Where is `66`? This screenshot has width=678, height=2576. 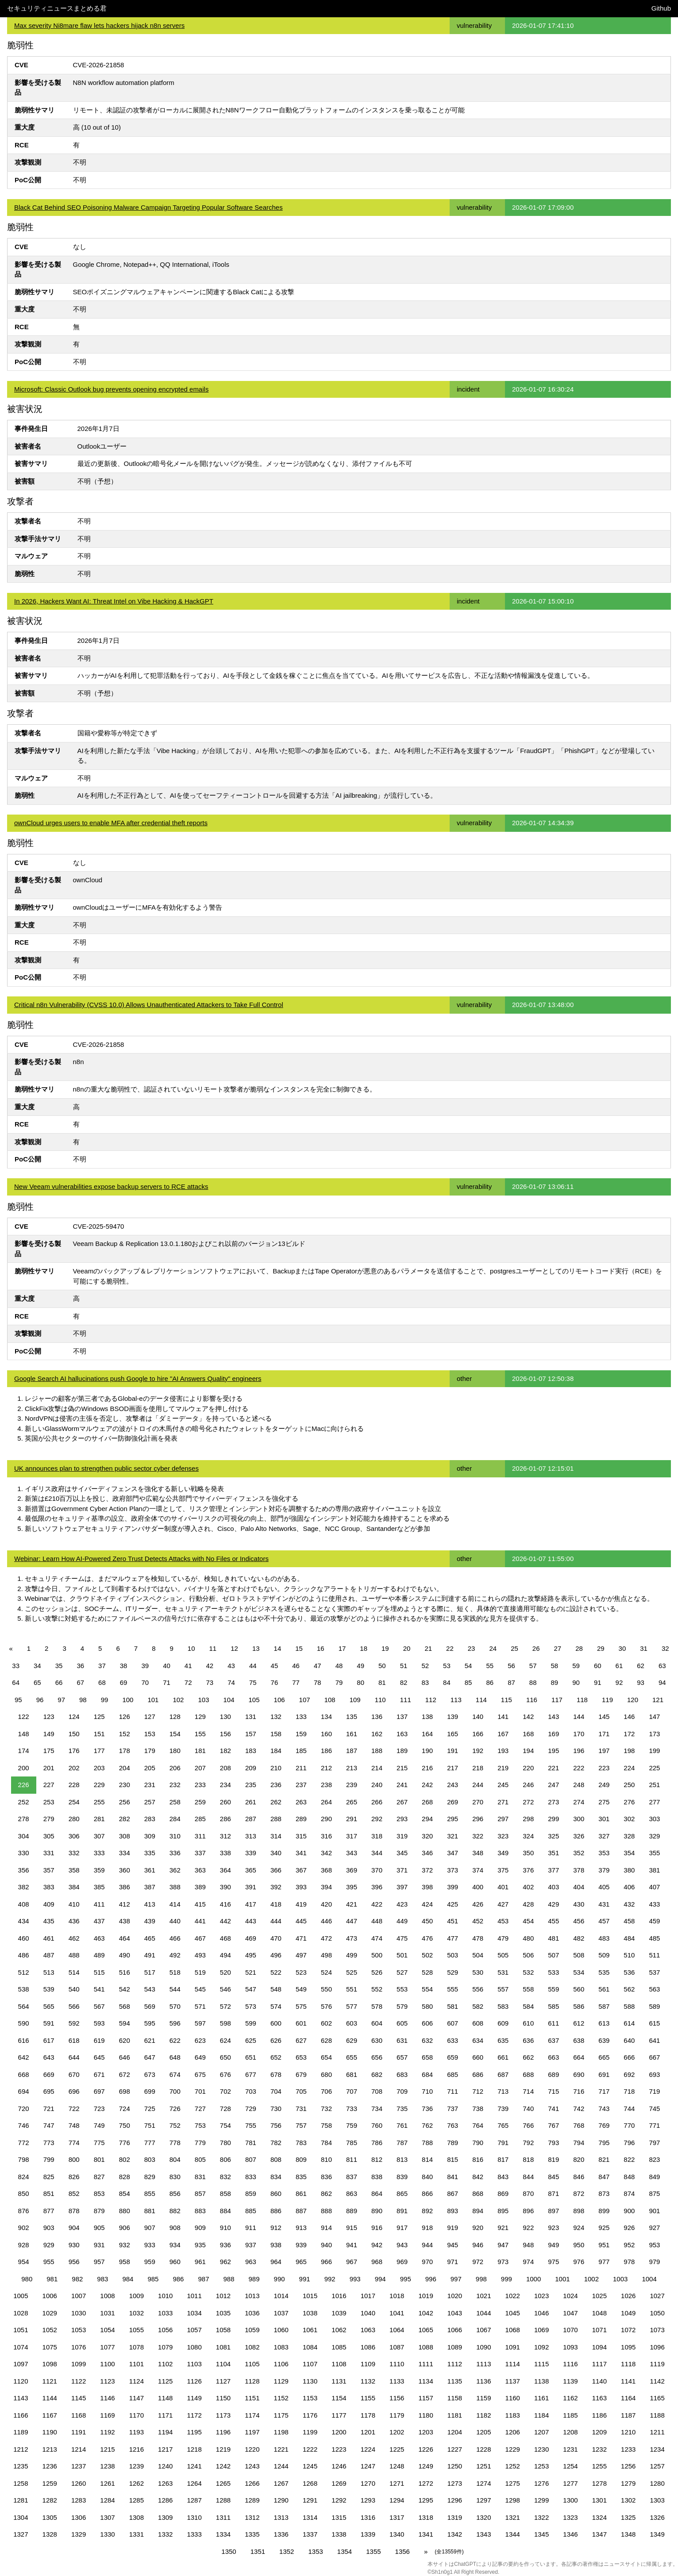 66 is located at coordinates (59, 1682).